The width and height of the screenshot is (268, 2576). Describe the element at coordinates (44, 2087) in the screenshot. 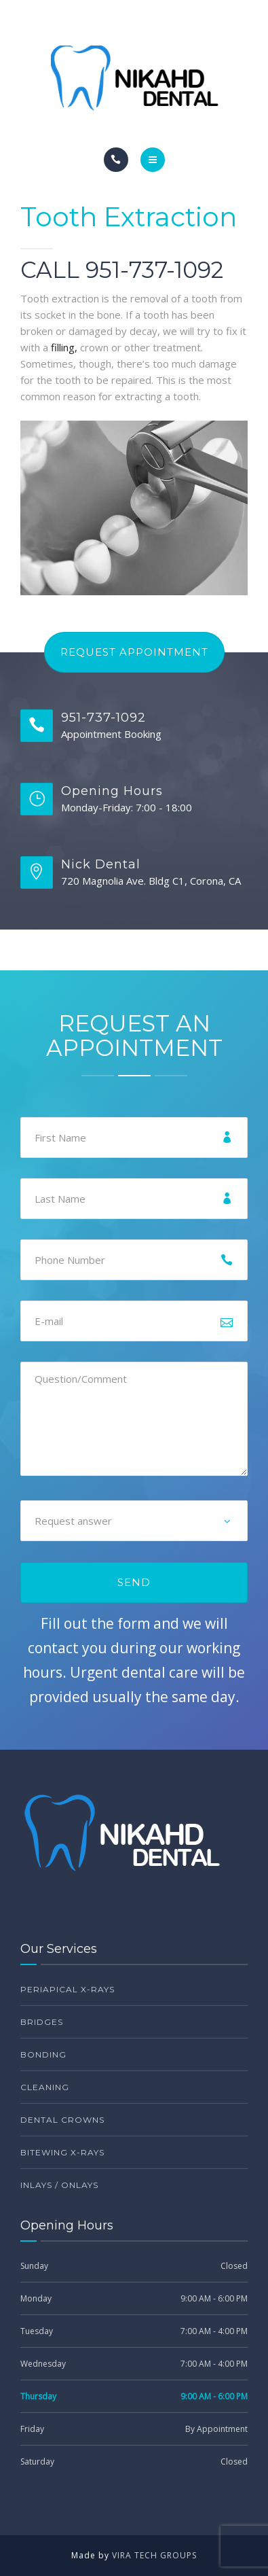

I see `Cleaning` at that location.